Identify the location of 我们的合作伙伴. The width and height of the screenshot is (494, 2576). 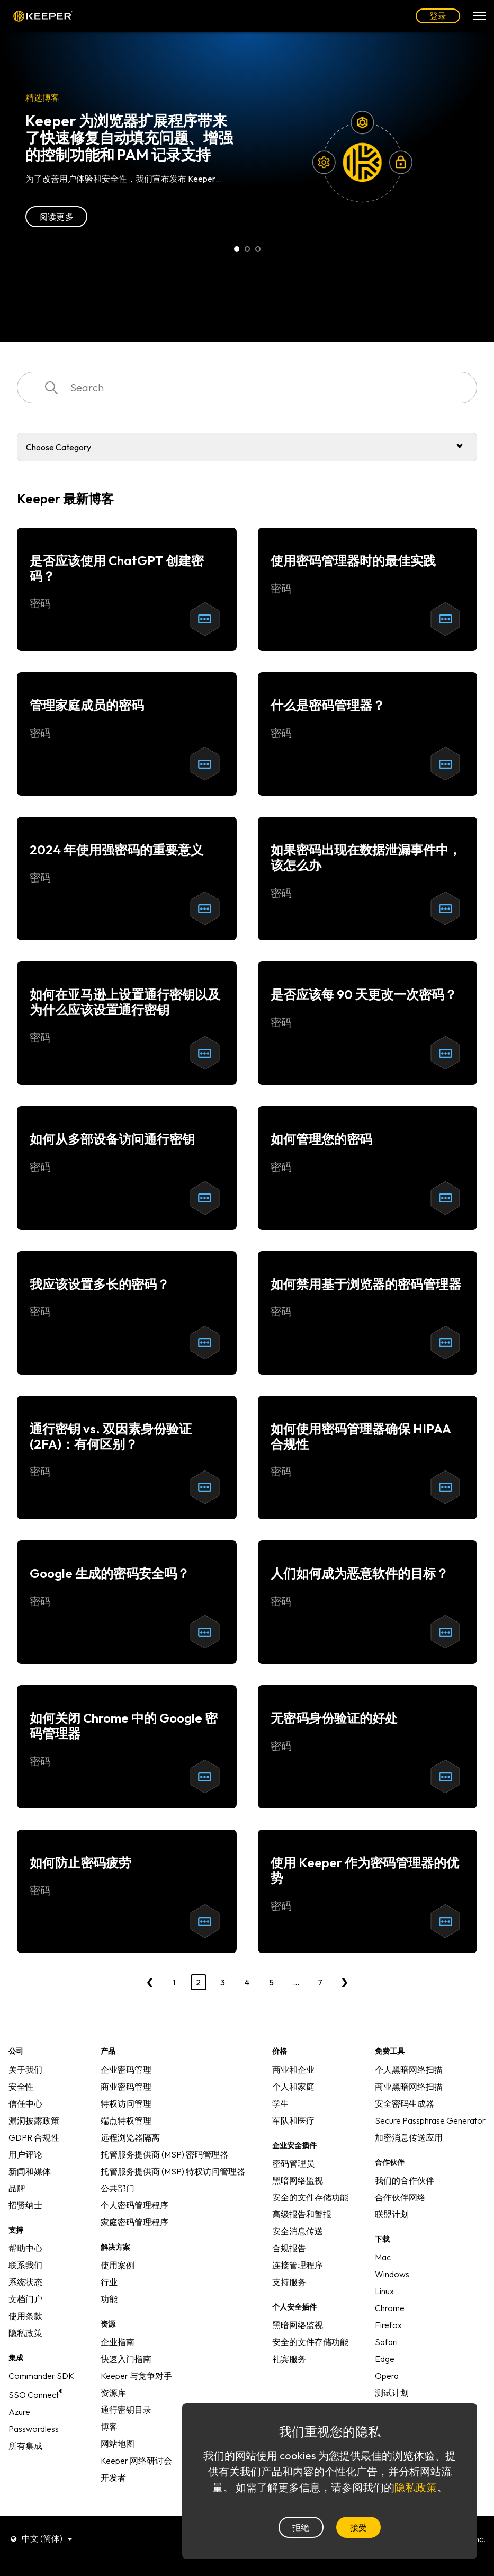
(404, 2180).